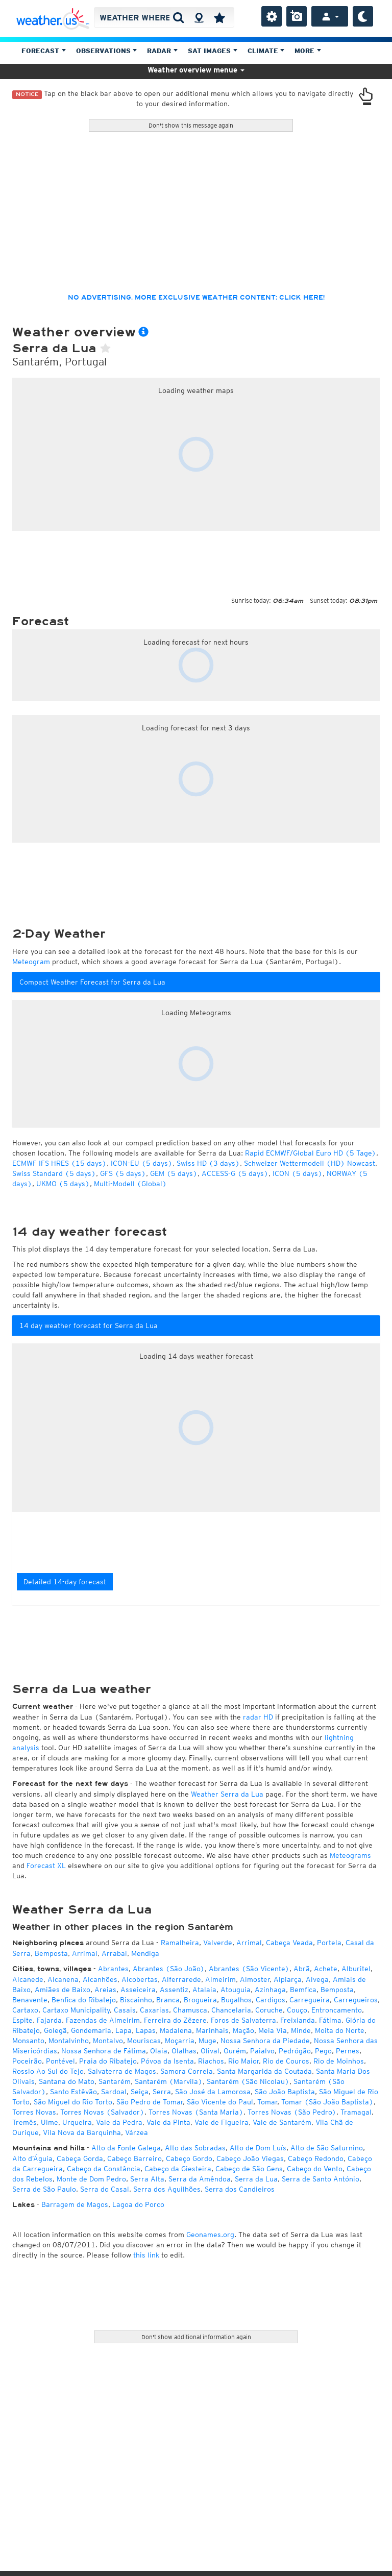 The image size is (392, 2576). I want to click on Abrantes (São Vicente), so click(249, 1969).